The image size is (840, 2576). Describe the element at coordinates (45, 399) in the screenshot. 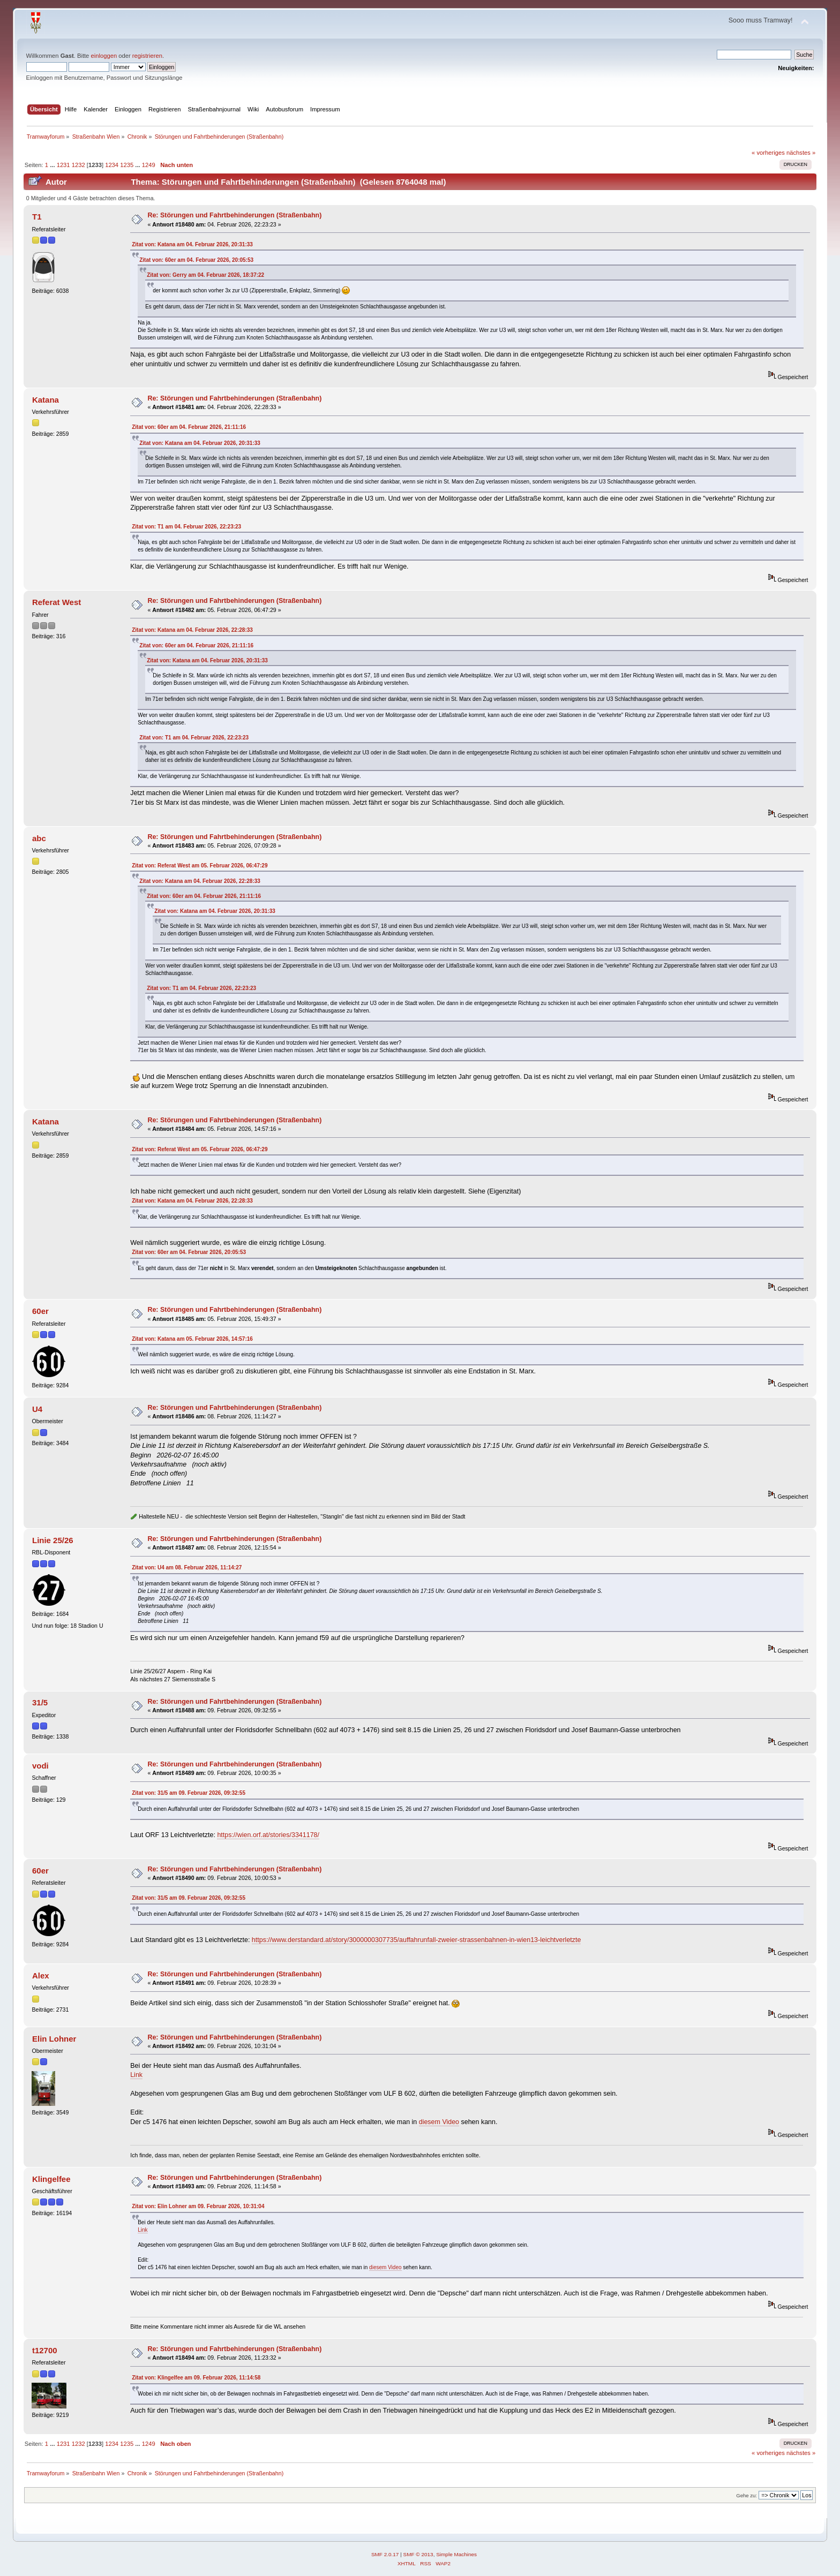

I see `Katana` at that location.